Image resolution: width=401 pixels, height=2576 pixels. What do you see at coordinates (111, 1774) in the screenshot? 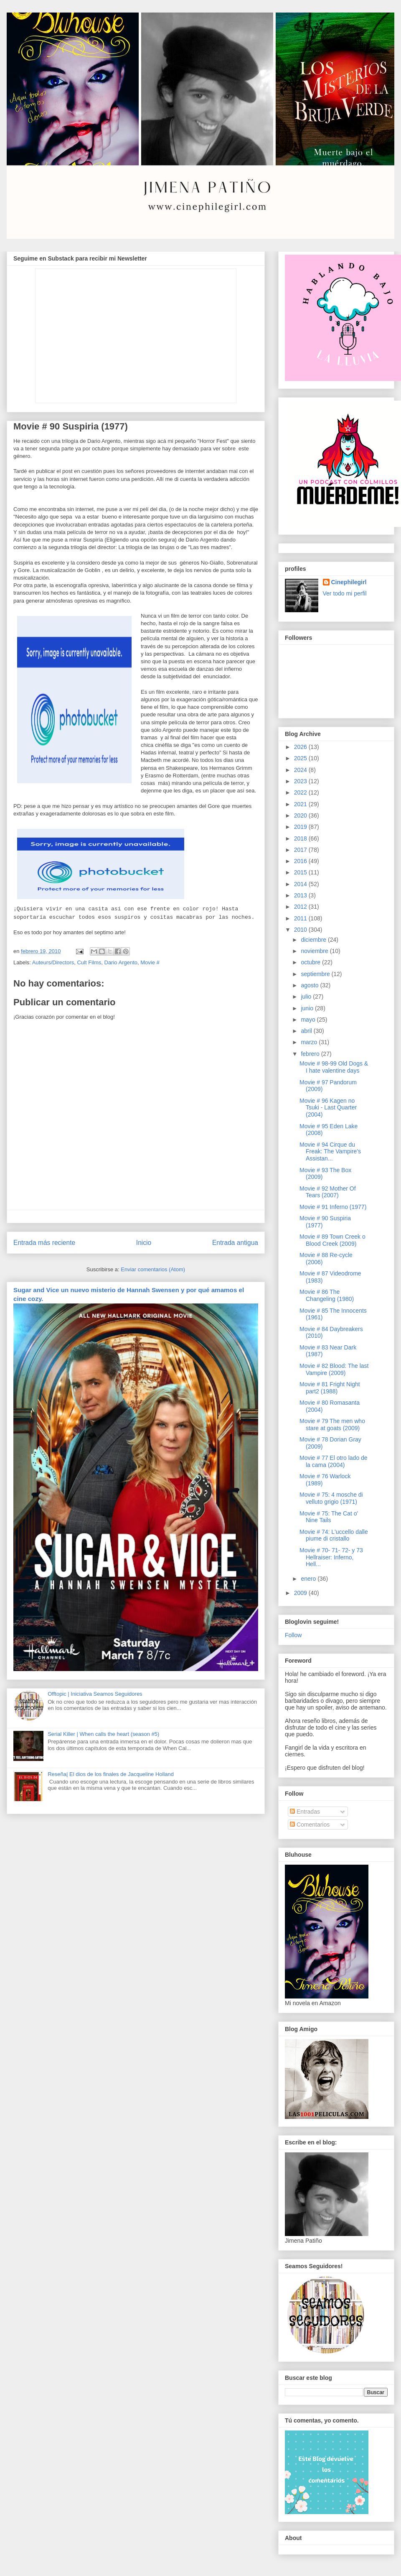
I see `Reseña| El dios de los finales de Jacqueline Holland` at bounding box center [111, 1774].